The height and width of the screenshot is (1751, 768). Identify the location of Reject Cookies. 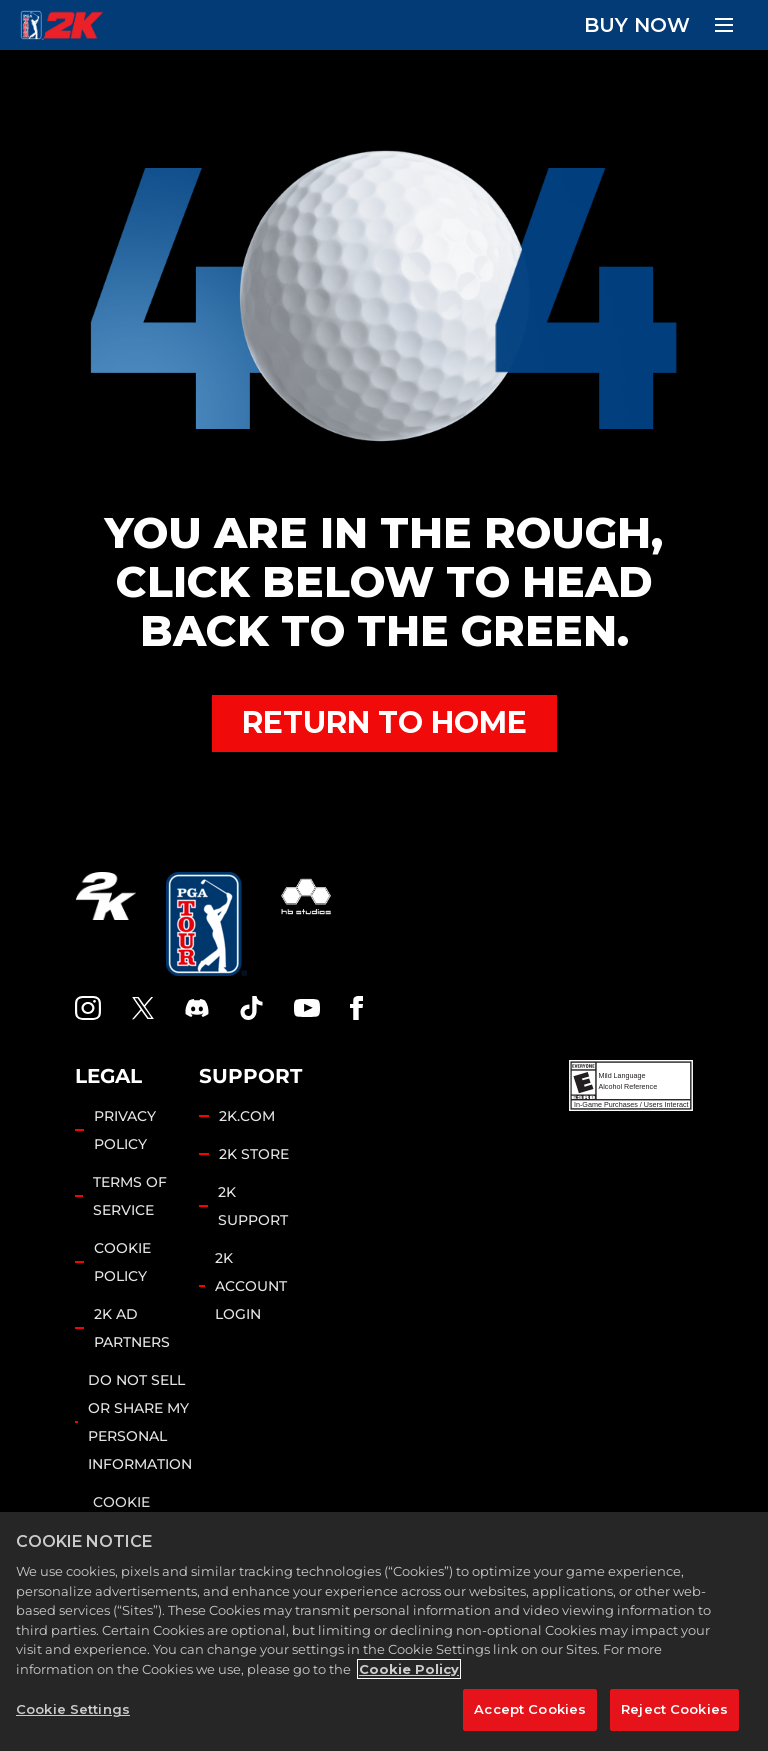
(674, 1709).